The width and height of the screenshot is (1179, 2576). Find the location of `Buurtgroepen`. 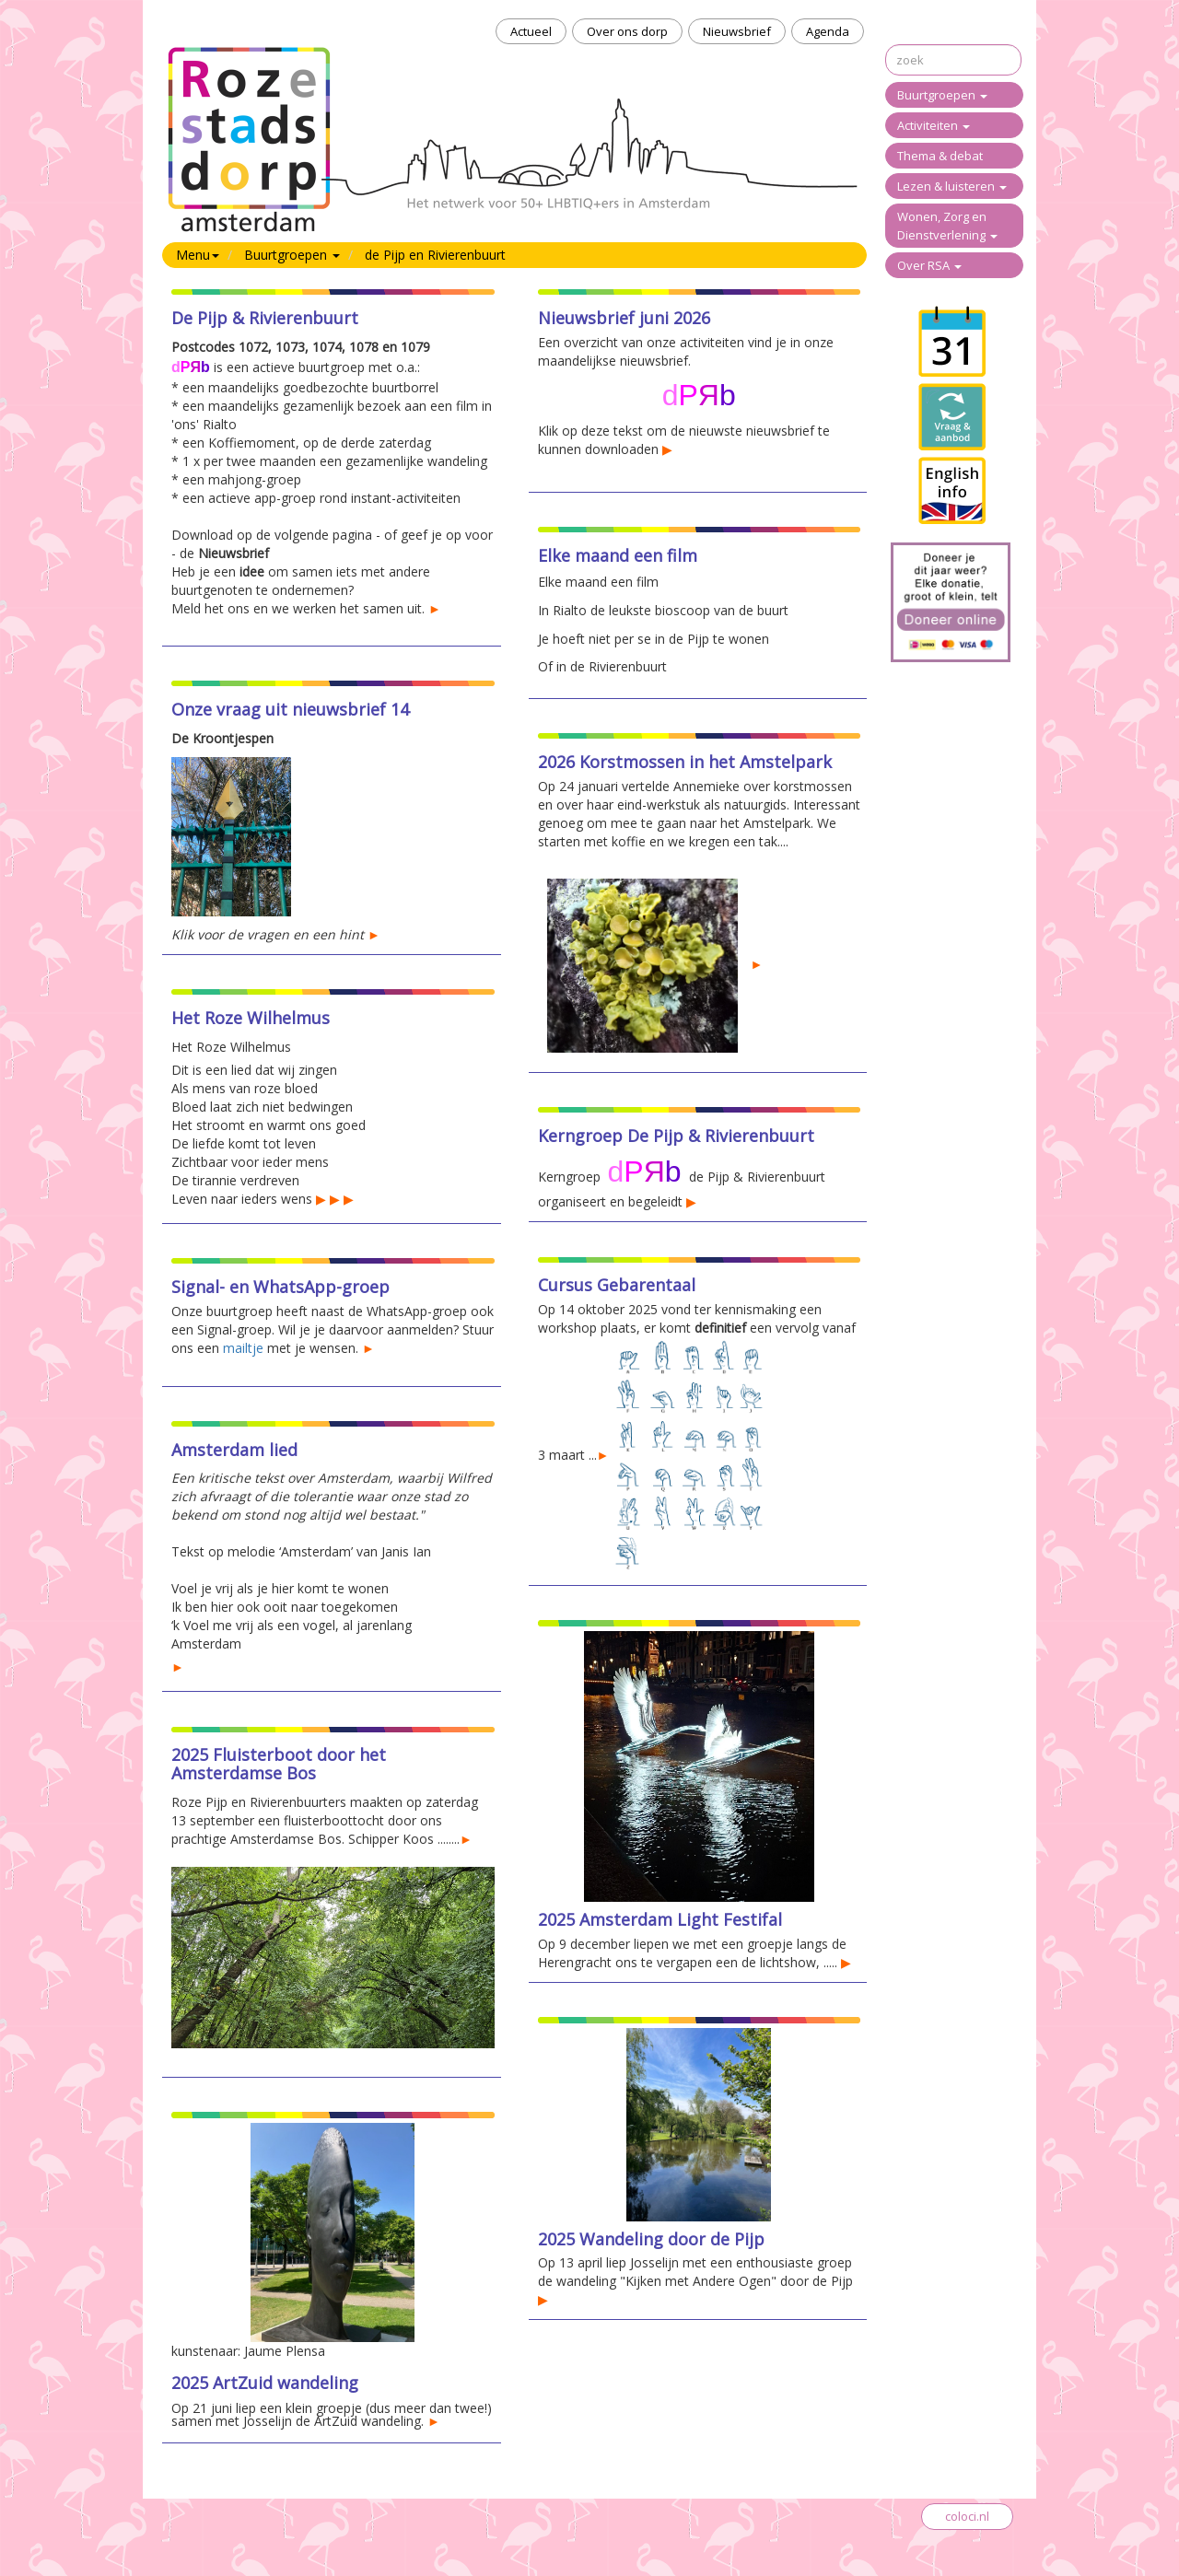

Buurtgroepen is located at coordinates (942, 95).